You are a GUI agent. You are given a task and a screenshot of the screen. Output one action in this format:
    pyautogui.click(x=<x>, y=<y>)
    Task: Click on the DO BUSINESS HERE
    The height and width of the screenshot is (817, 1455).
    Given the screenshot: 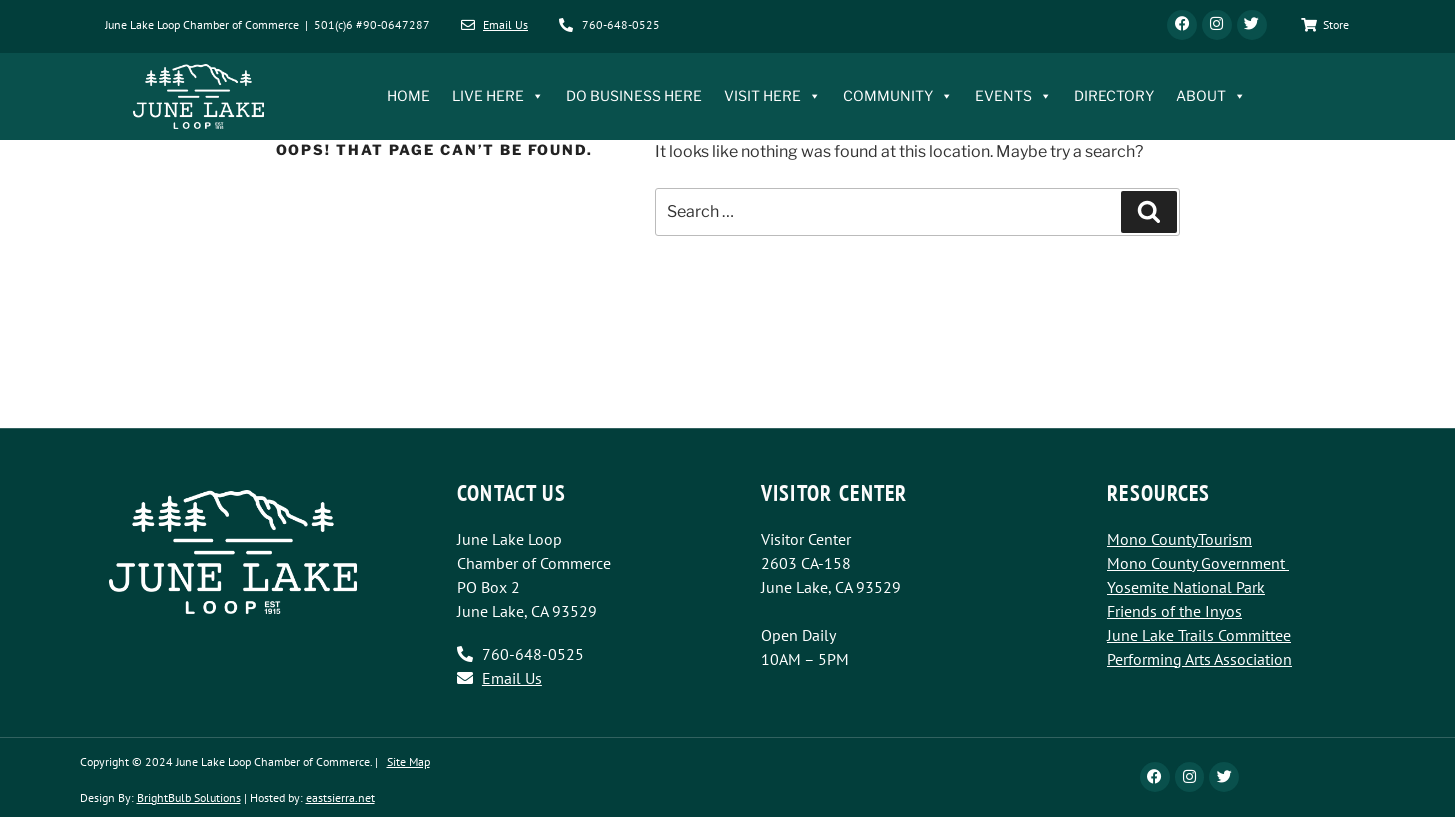 What is the action you would take?
    pyautogui.click(x=634, y=96)
    